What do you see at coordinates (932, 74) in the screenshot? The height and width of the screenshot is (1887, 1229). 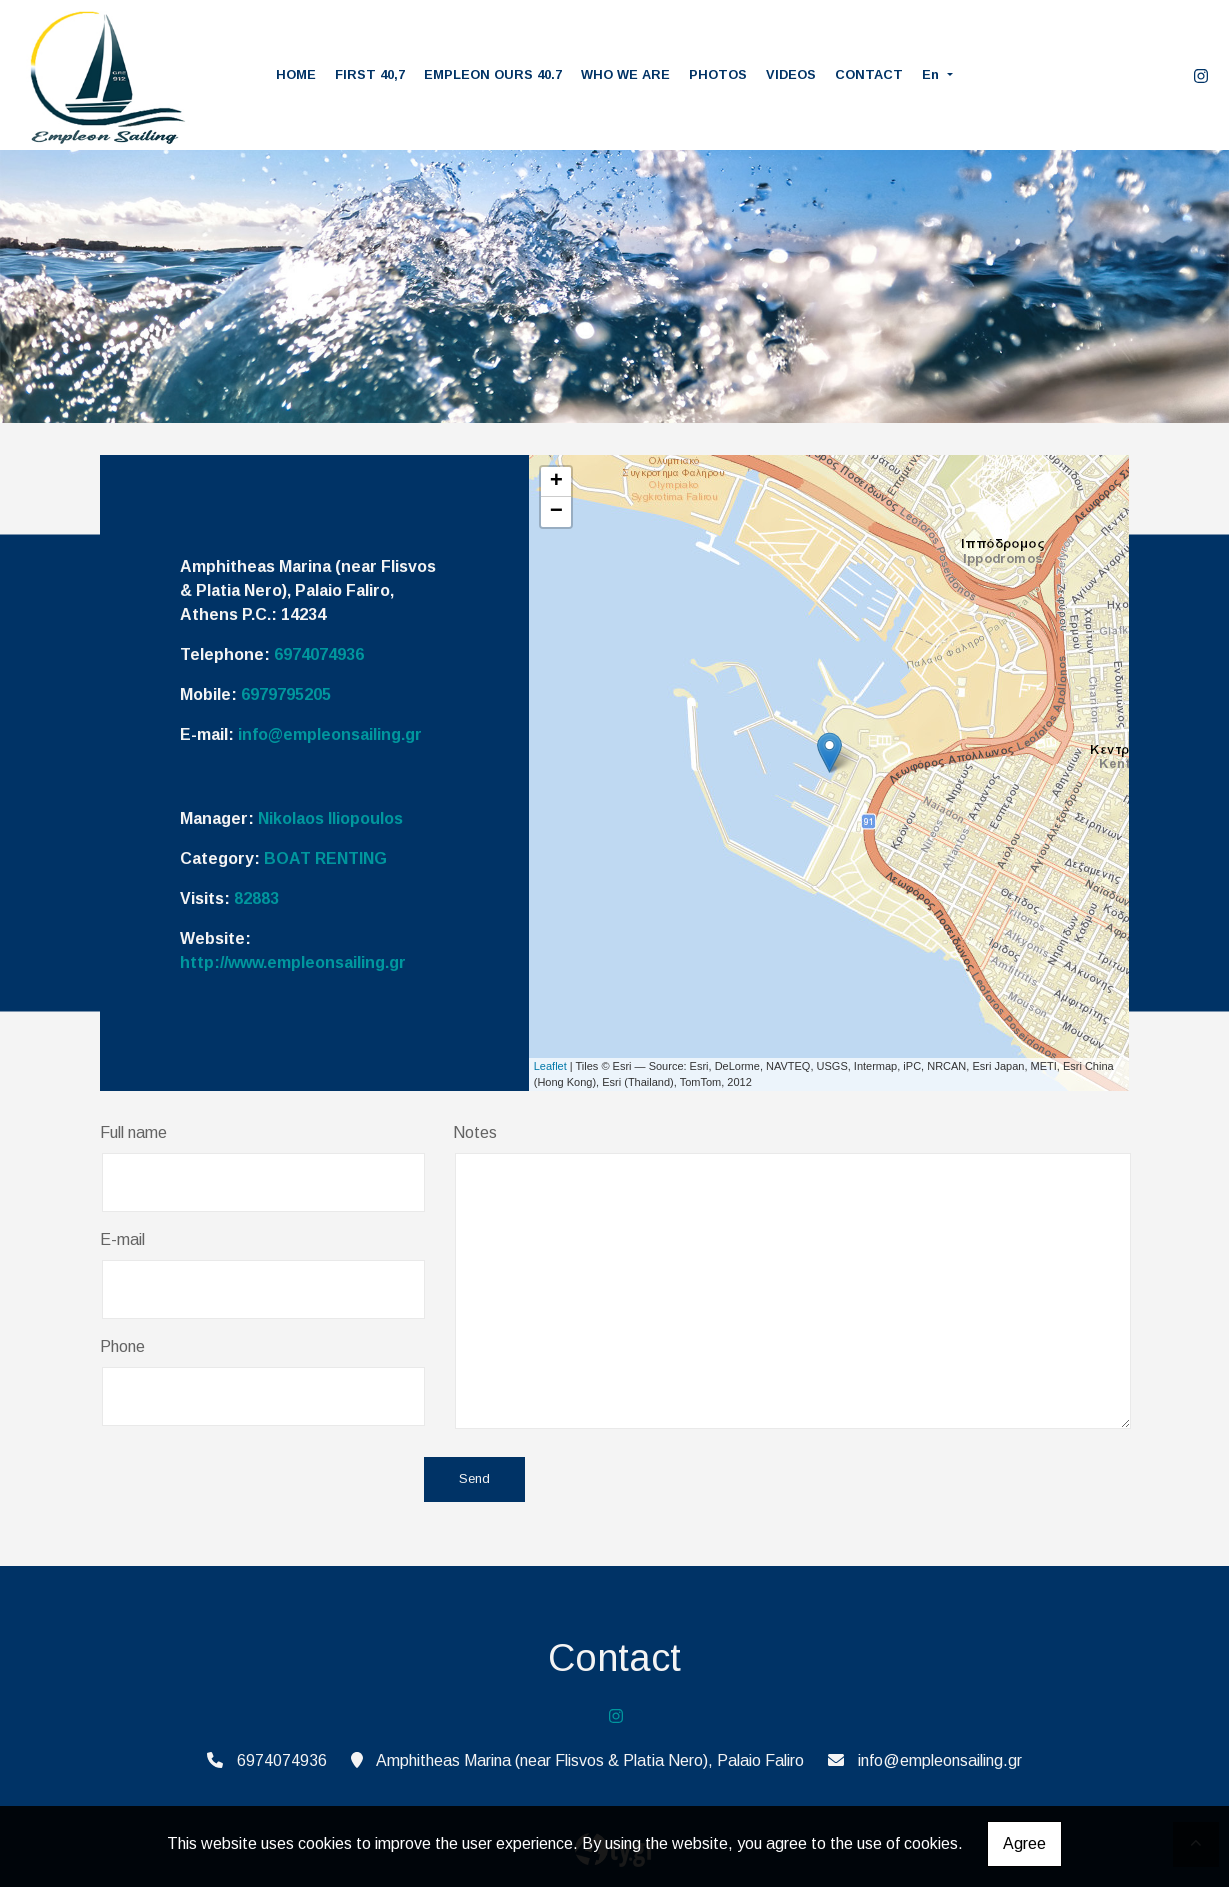 I see `En [button]` at bounding box center [932, 74].